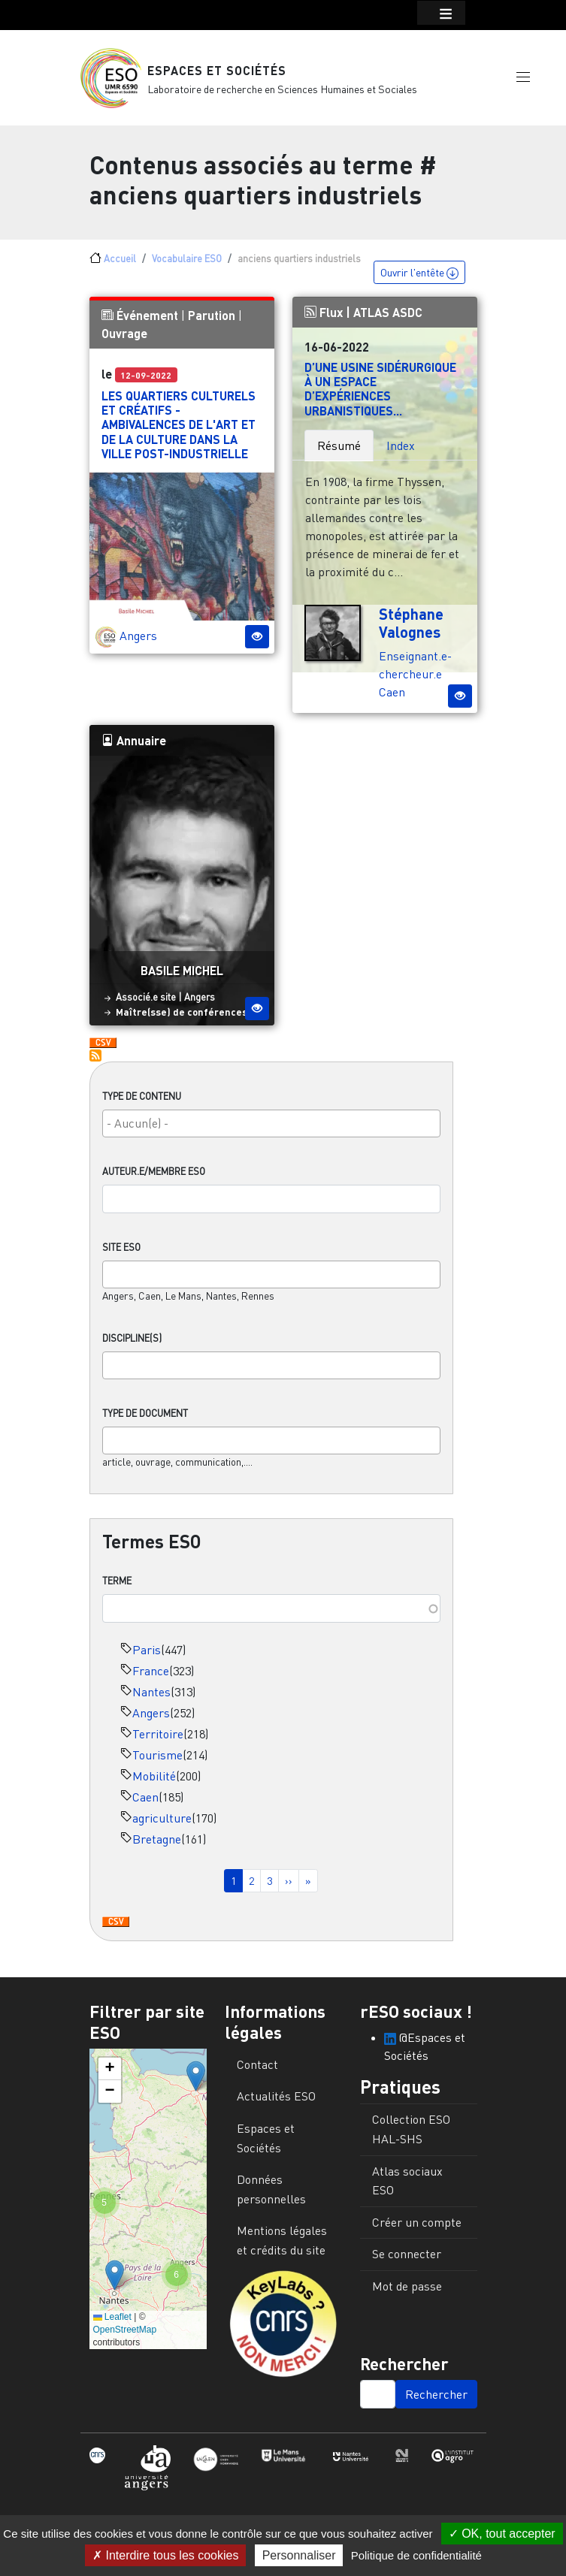  Describe the element at coordinates (124, 341) in the screenshot. I see `Ouvrage` at that location.